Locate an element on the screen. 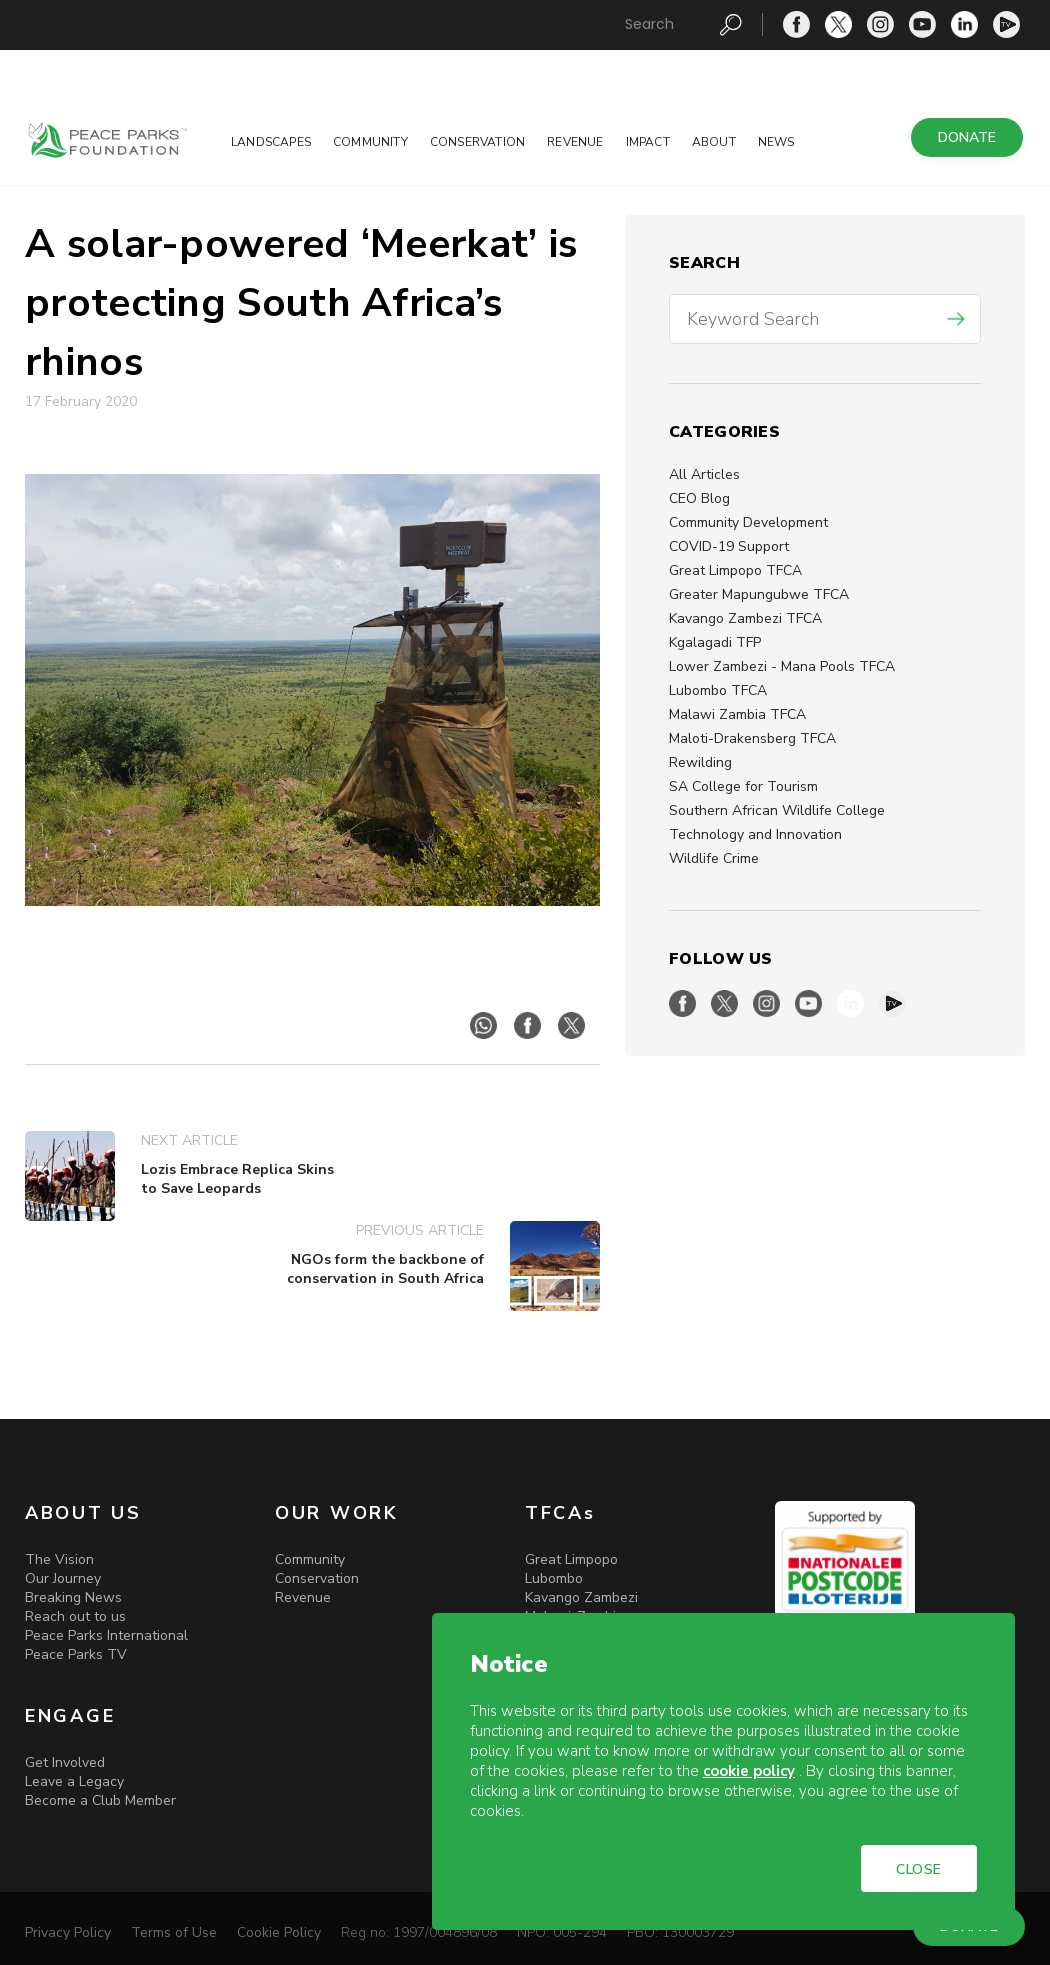  Lower Zambezi - Mana Pools TFCA is located at coordinates (782, 666).